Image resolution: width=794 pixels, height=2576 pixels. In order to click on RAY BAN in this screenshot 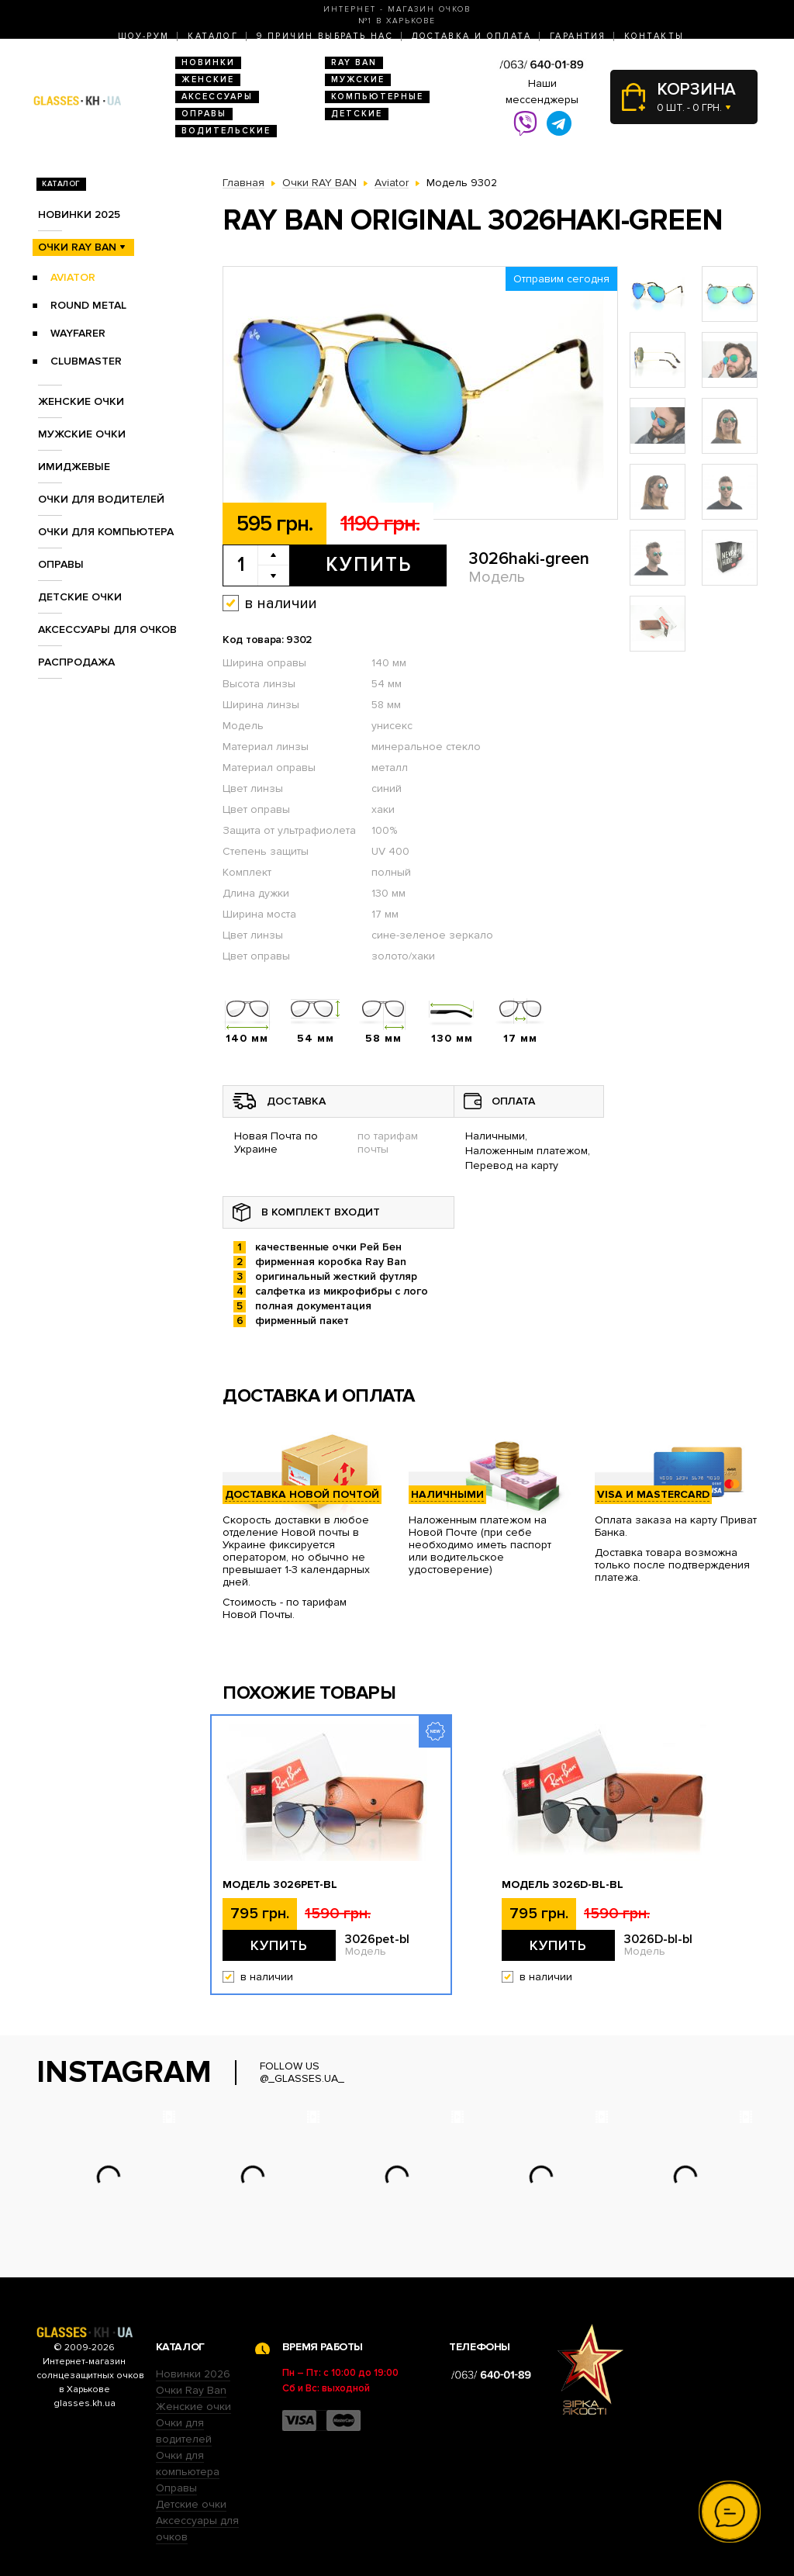, I will do `click(354, 62)`.